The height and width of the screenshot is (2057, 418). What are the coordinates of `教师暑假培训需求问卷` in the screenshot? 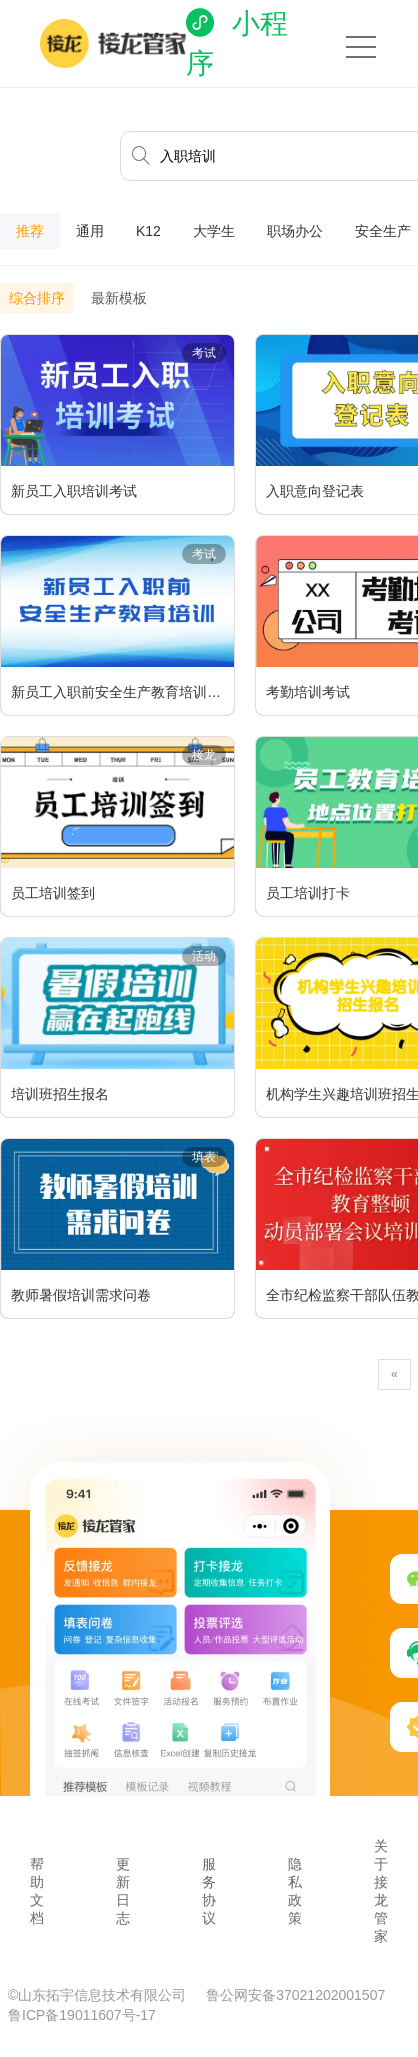 It's located at (81, 1295).